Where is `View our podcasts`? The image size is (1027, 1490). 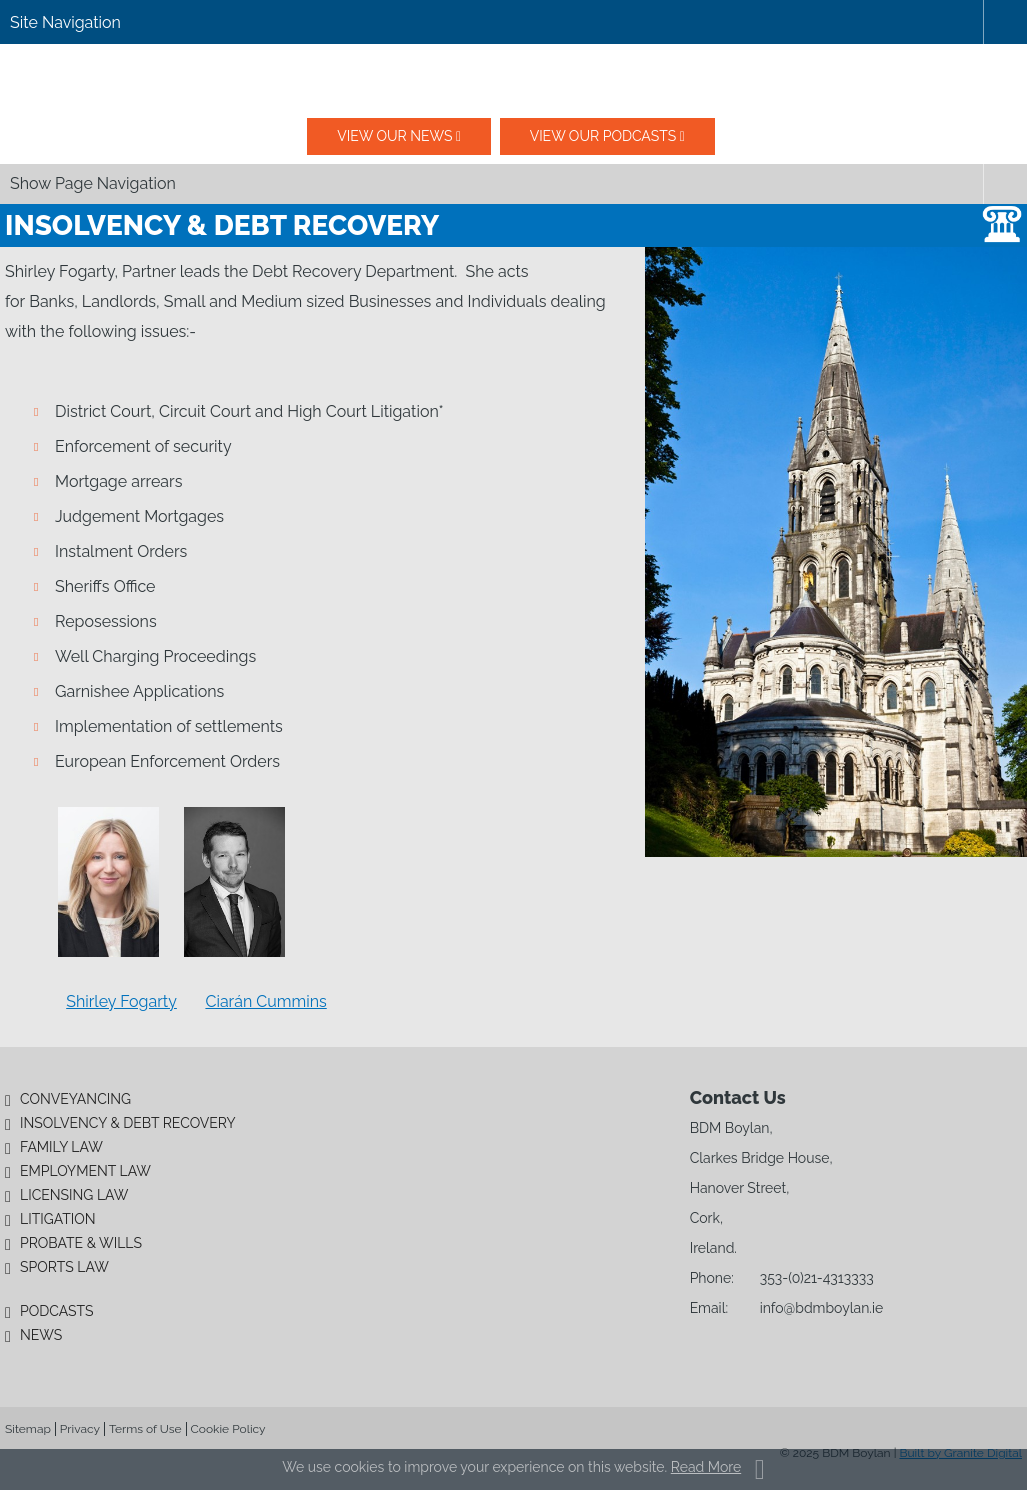
View our podcasts is located at coordinates (603, 136).